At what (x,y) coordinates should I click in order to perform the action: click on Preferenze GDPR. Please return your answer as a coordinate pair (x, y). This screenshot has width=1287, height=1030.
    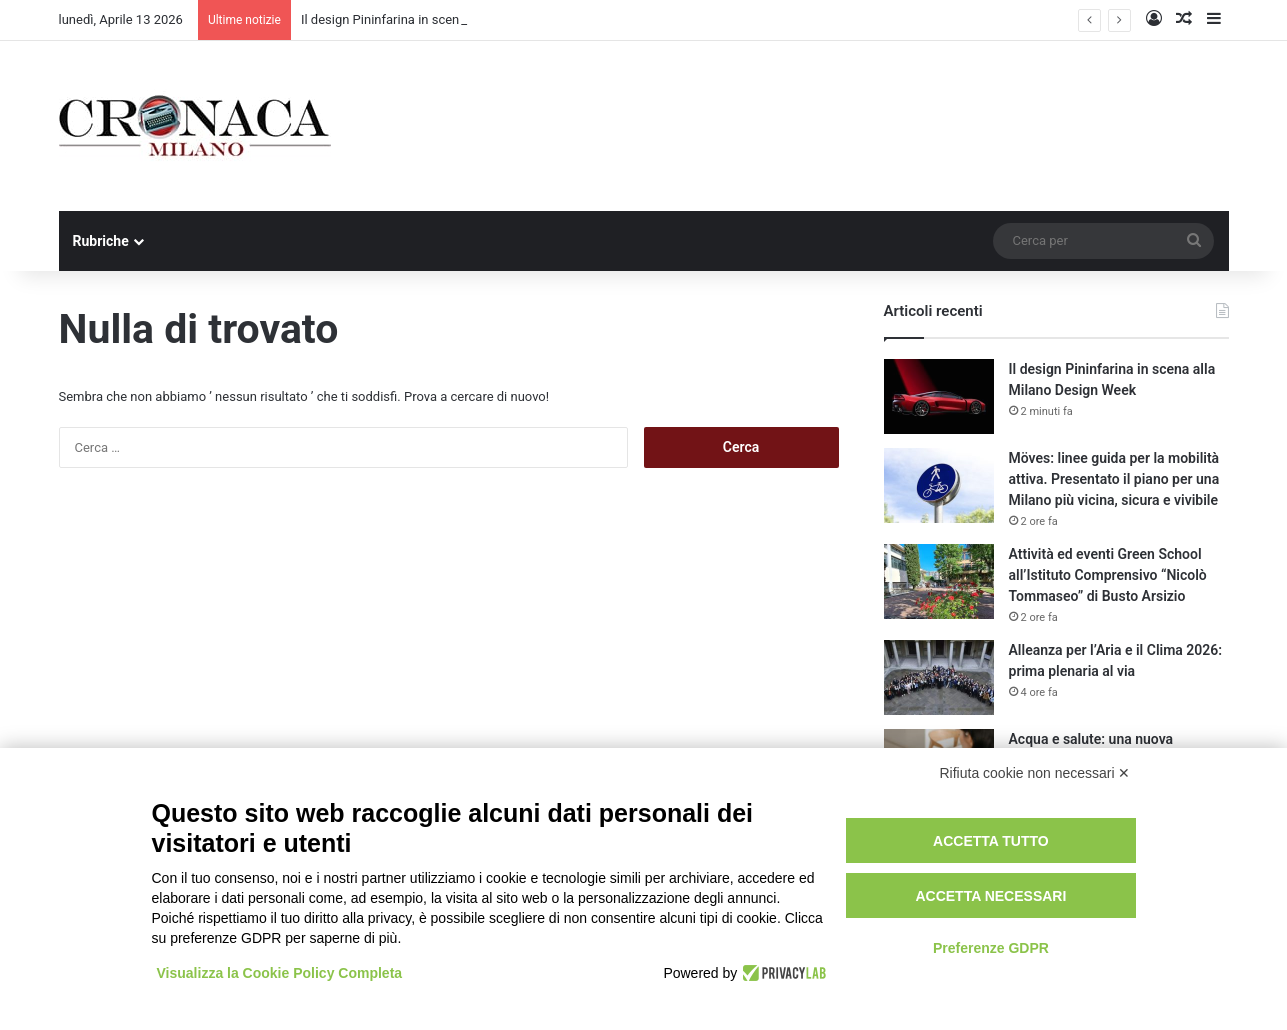
    Looking at the image, I should click on (991, 948).